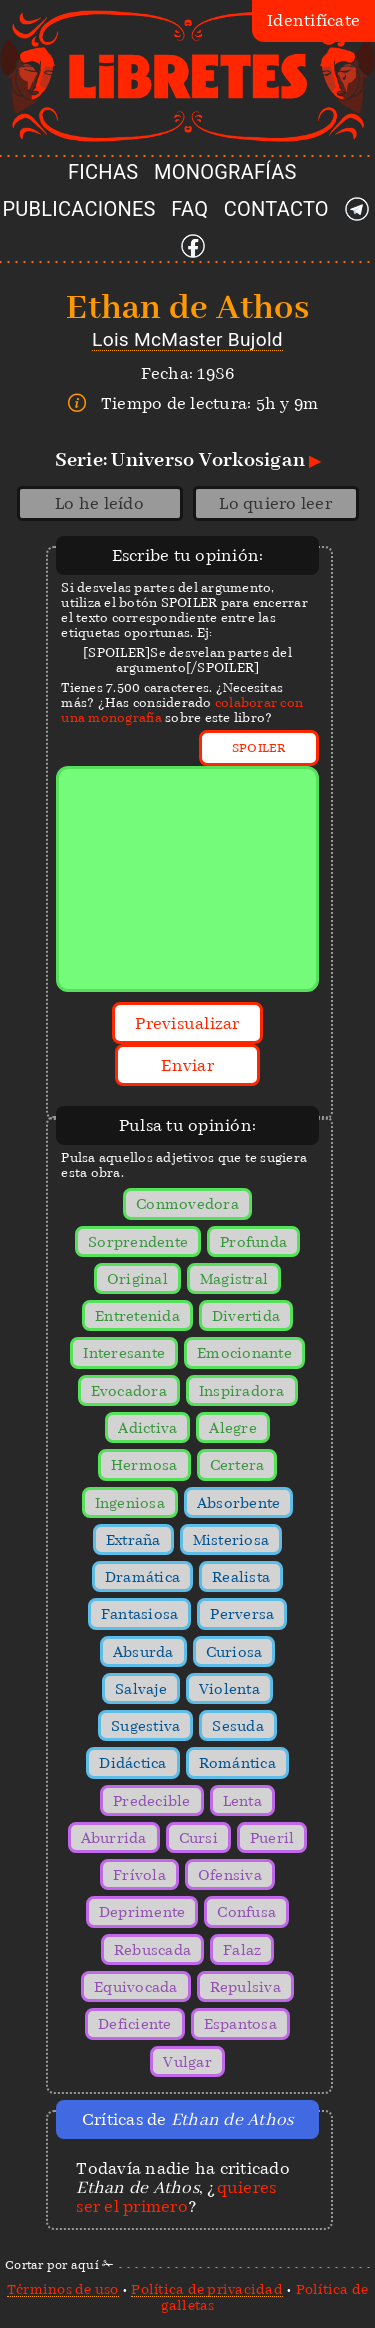  I want to click on FICHAS, so click(103, 172).